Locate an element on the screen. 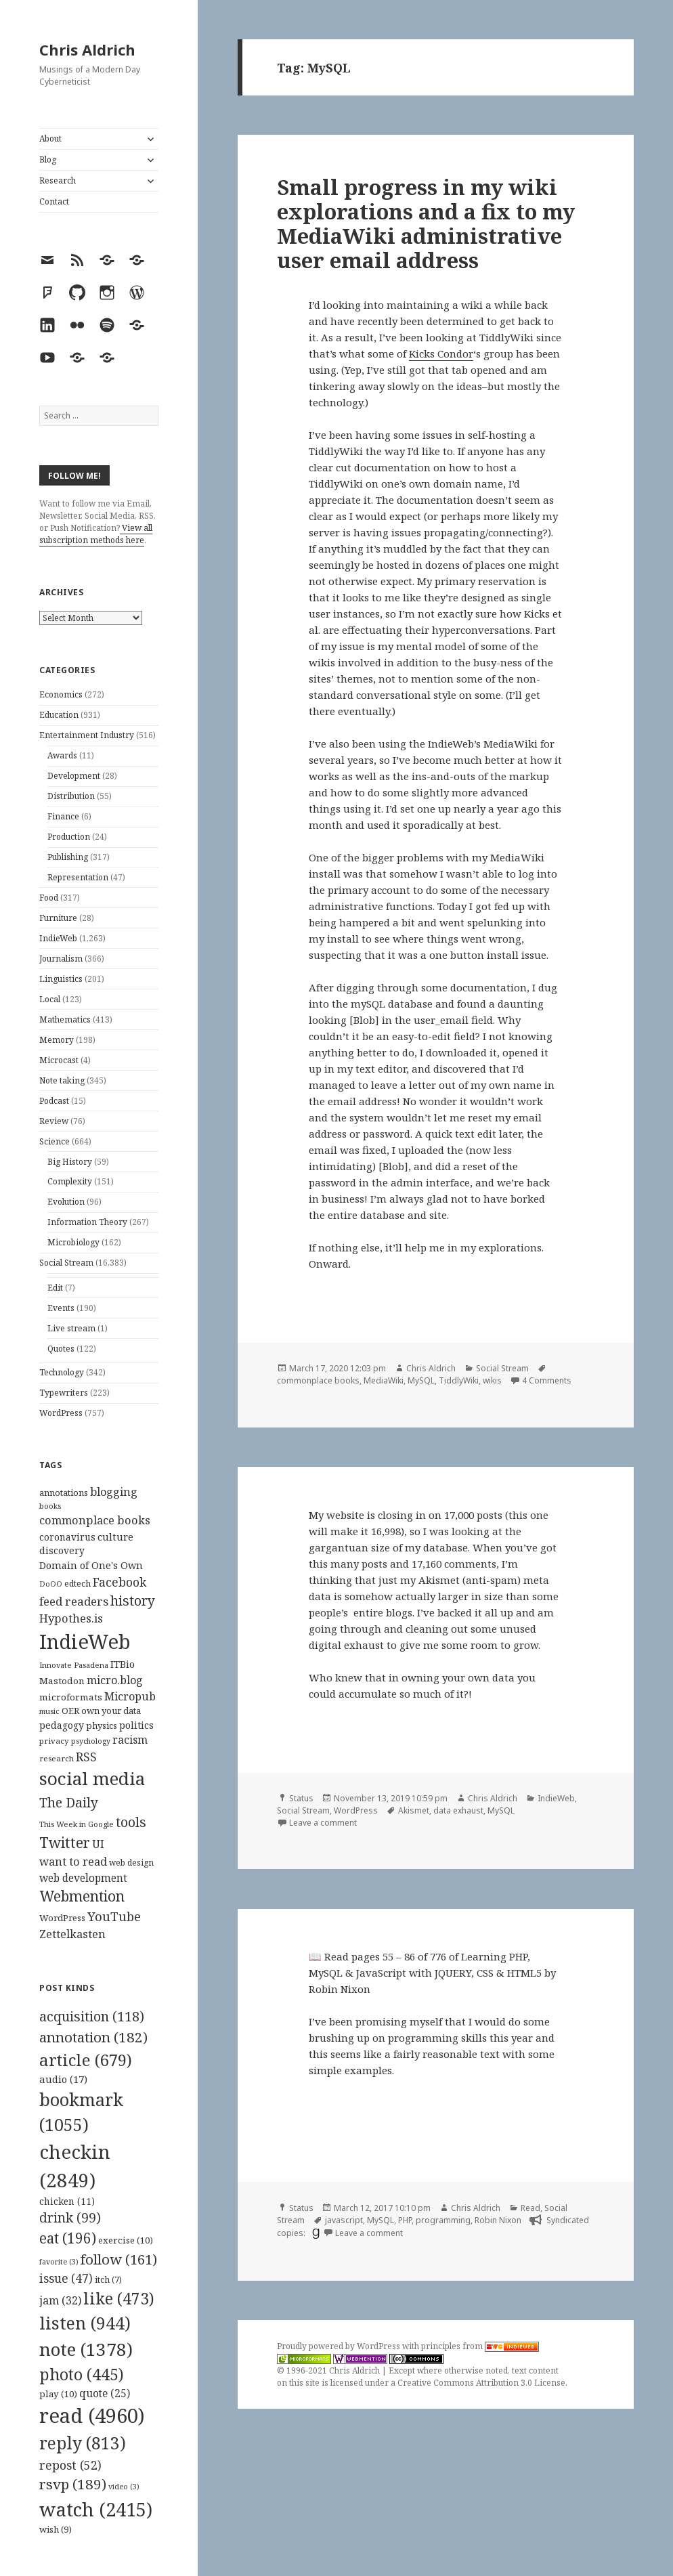 Image resolution: width=673 pixels, height=2576 pixels. books [books (93 items)] is located at coordinates (50, 1506).